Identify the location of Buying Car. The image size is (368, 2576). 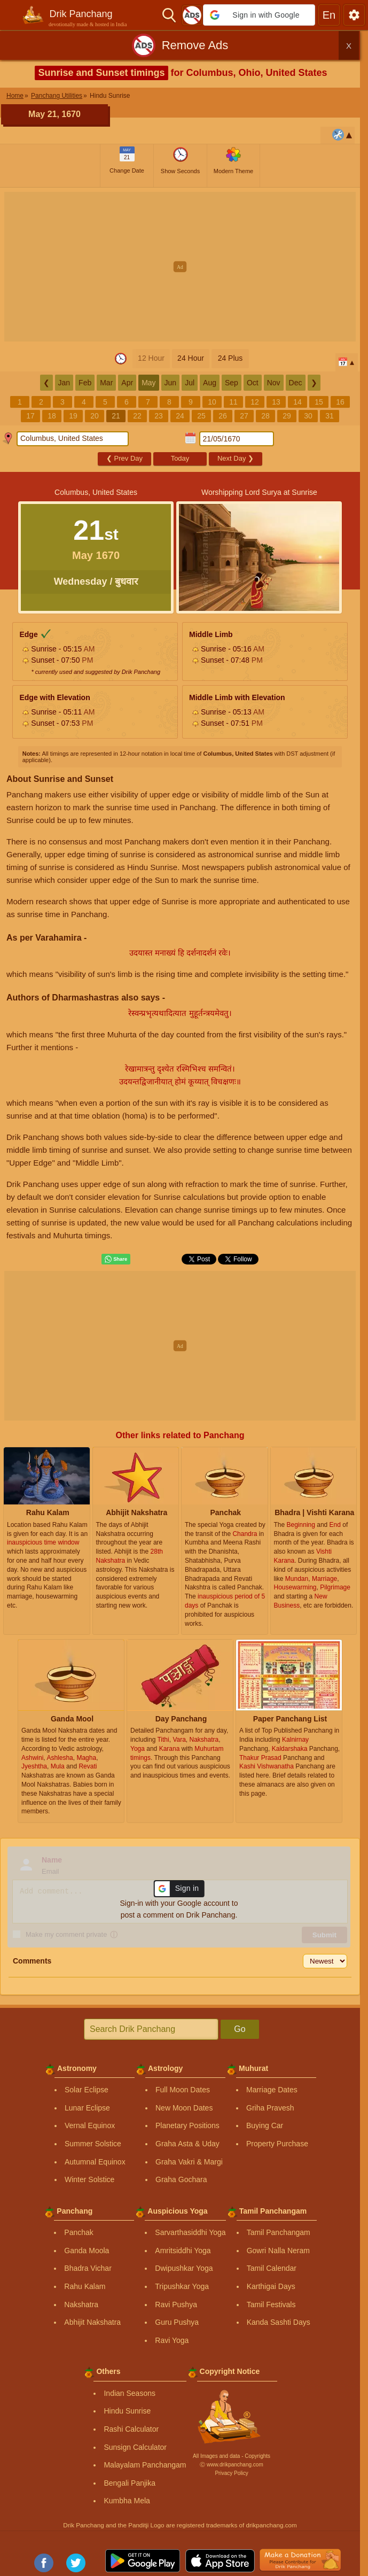
(264, 2125).